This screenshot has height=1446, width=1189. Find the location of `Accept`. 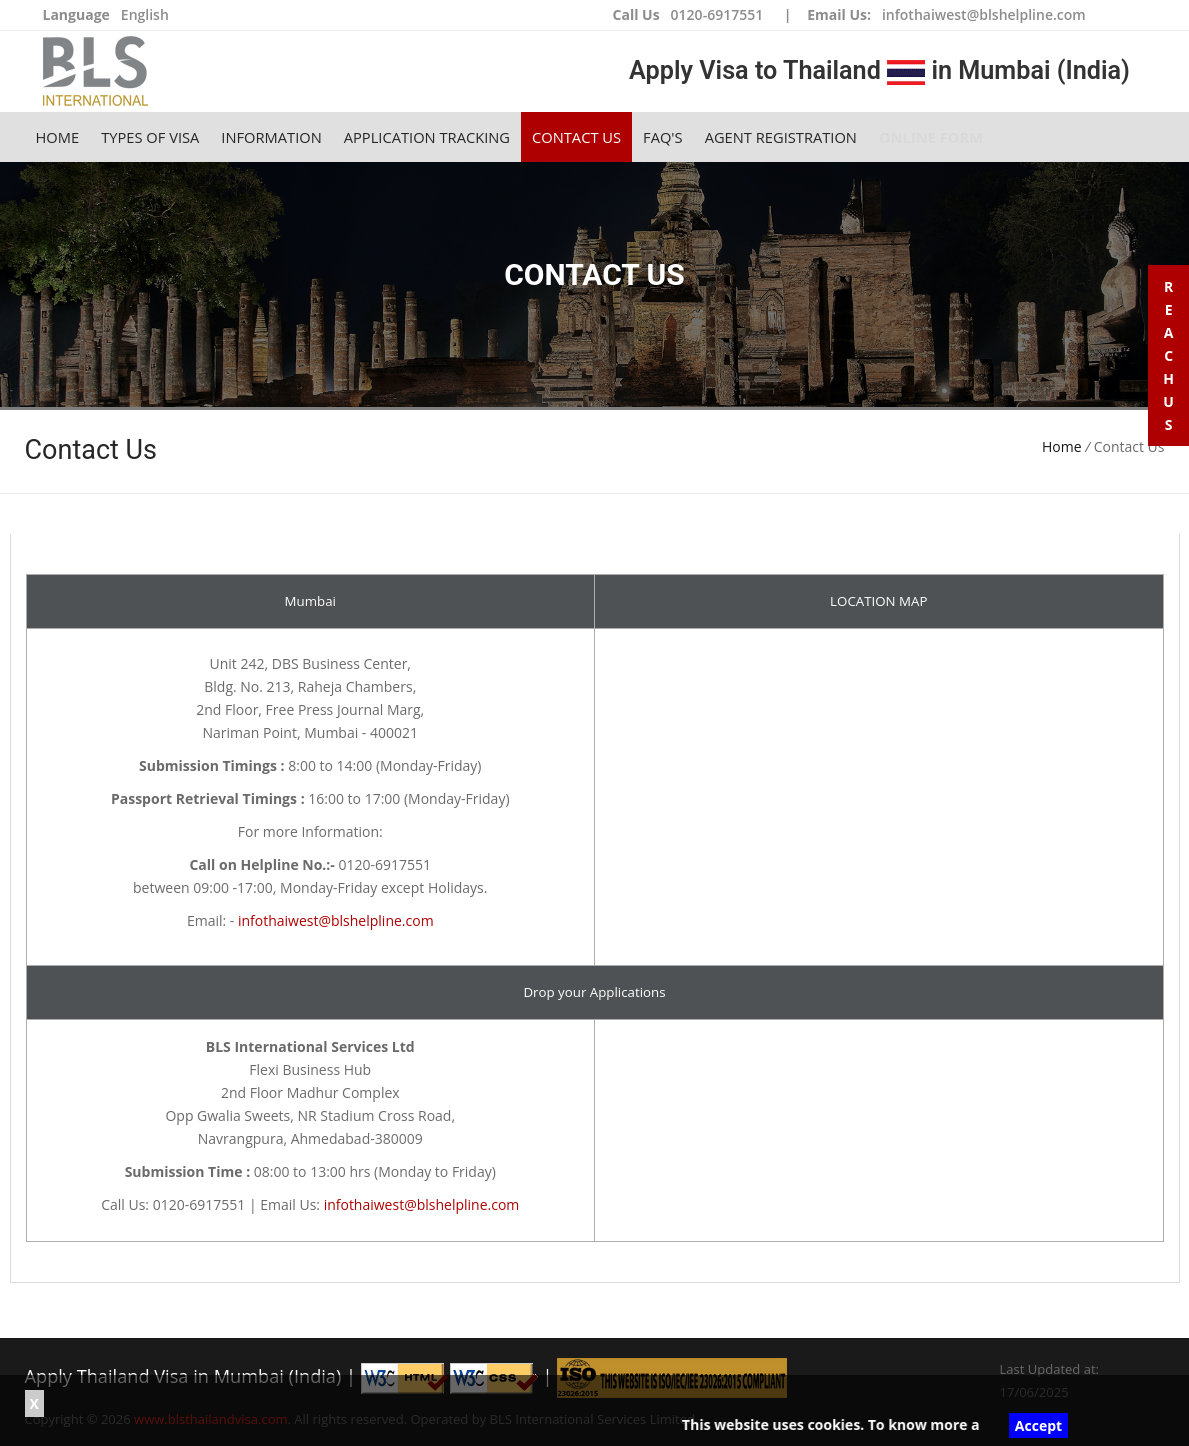

Accept is located at coordinates (1038, 1425).